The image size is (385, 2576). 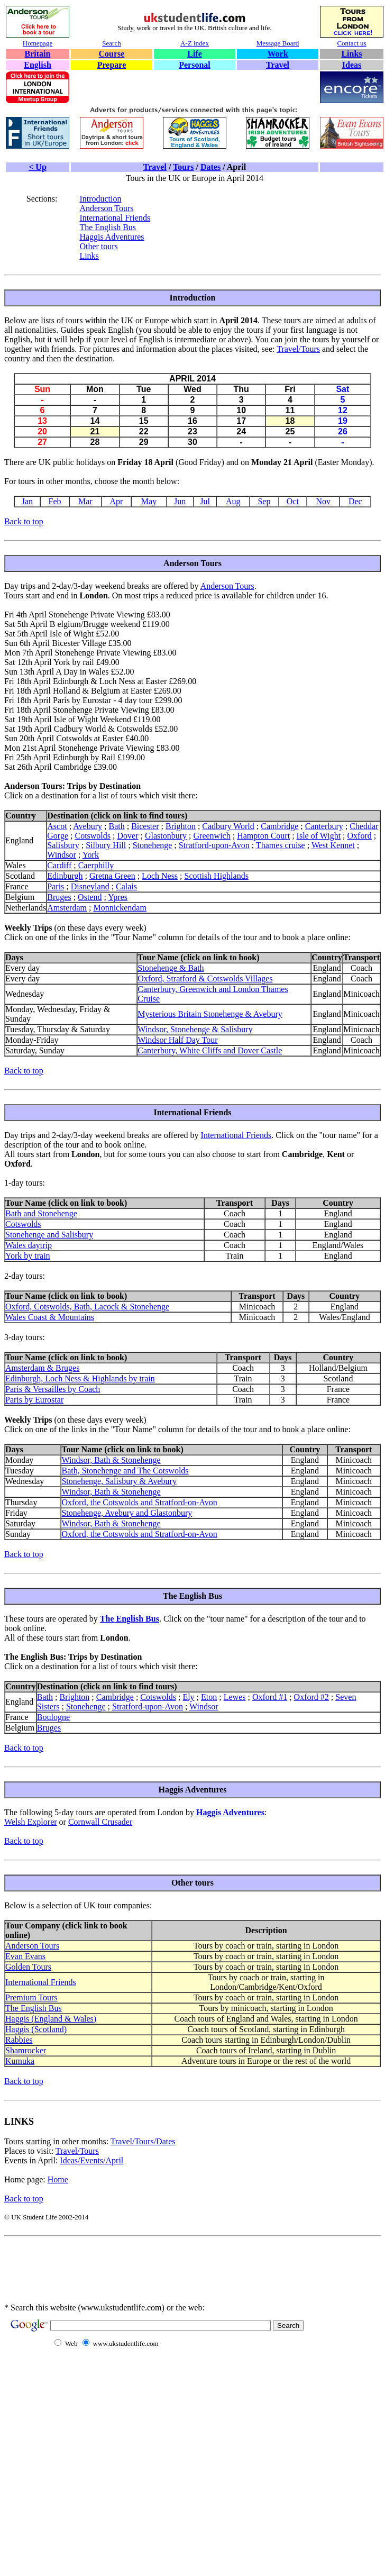 What do you see at coordinates (87, 826) in the screenshot?
I see `Avebury` at bounding box center [87, 826].